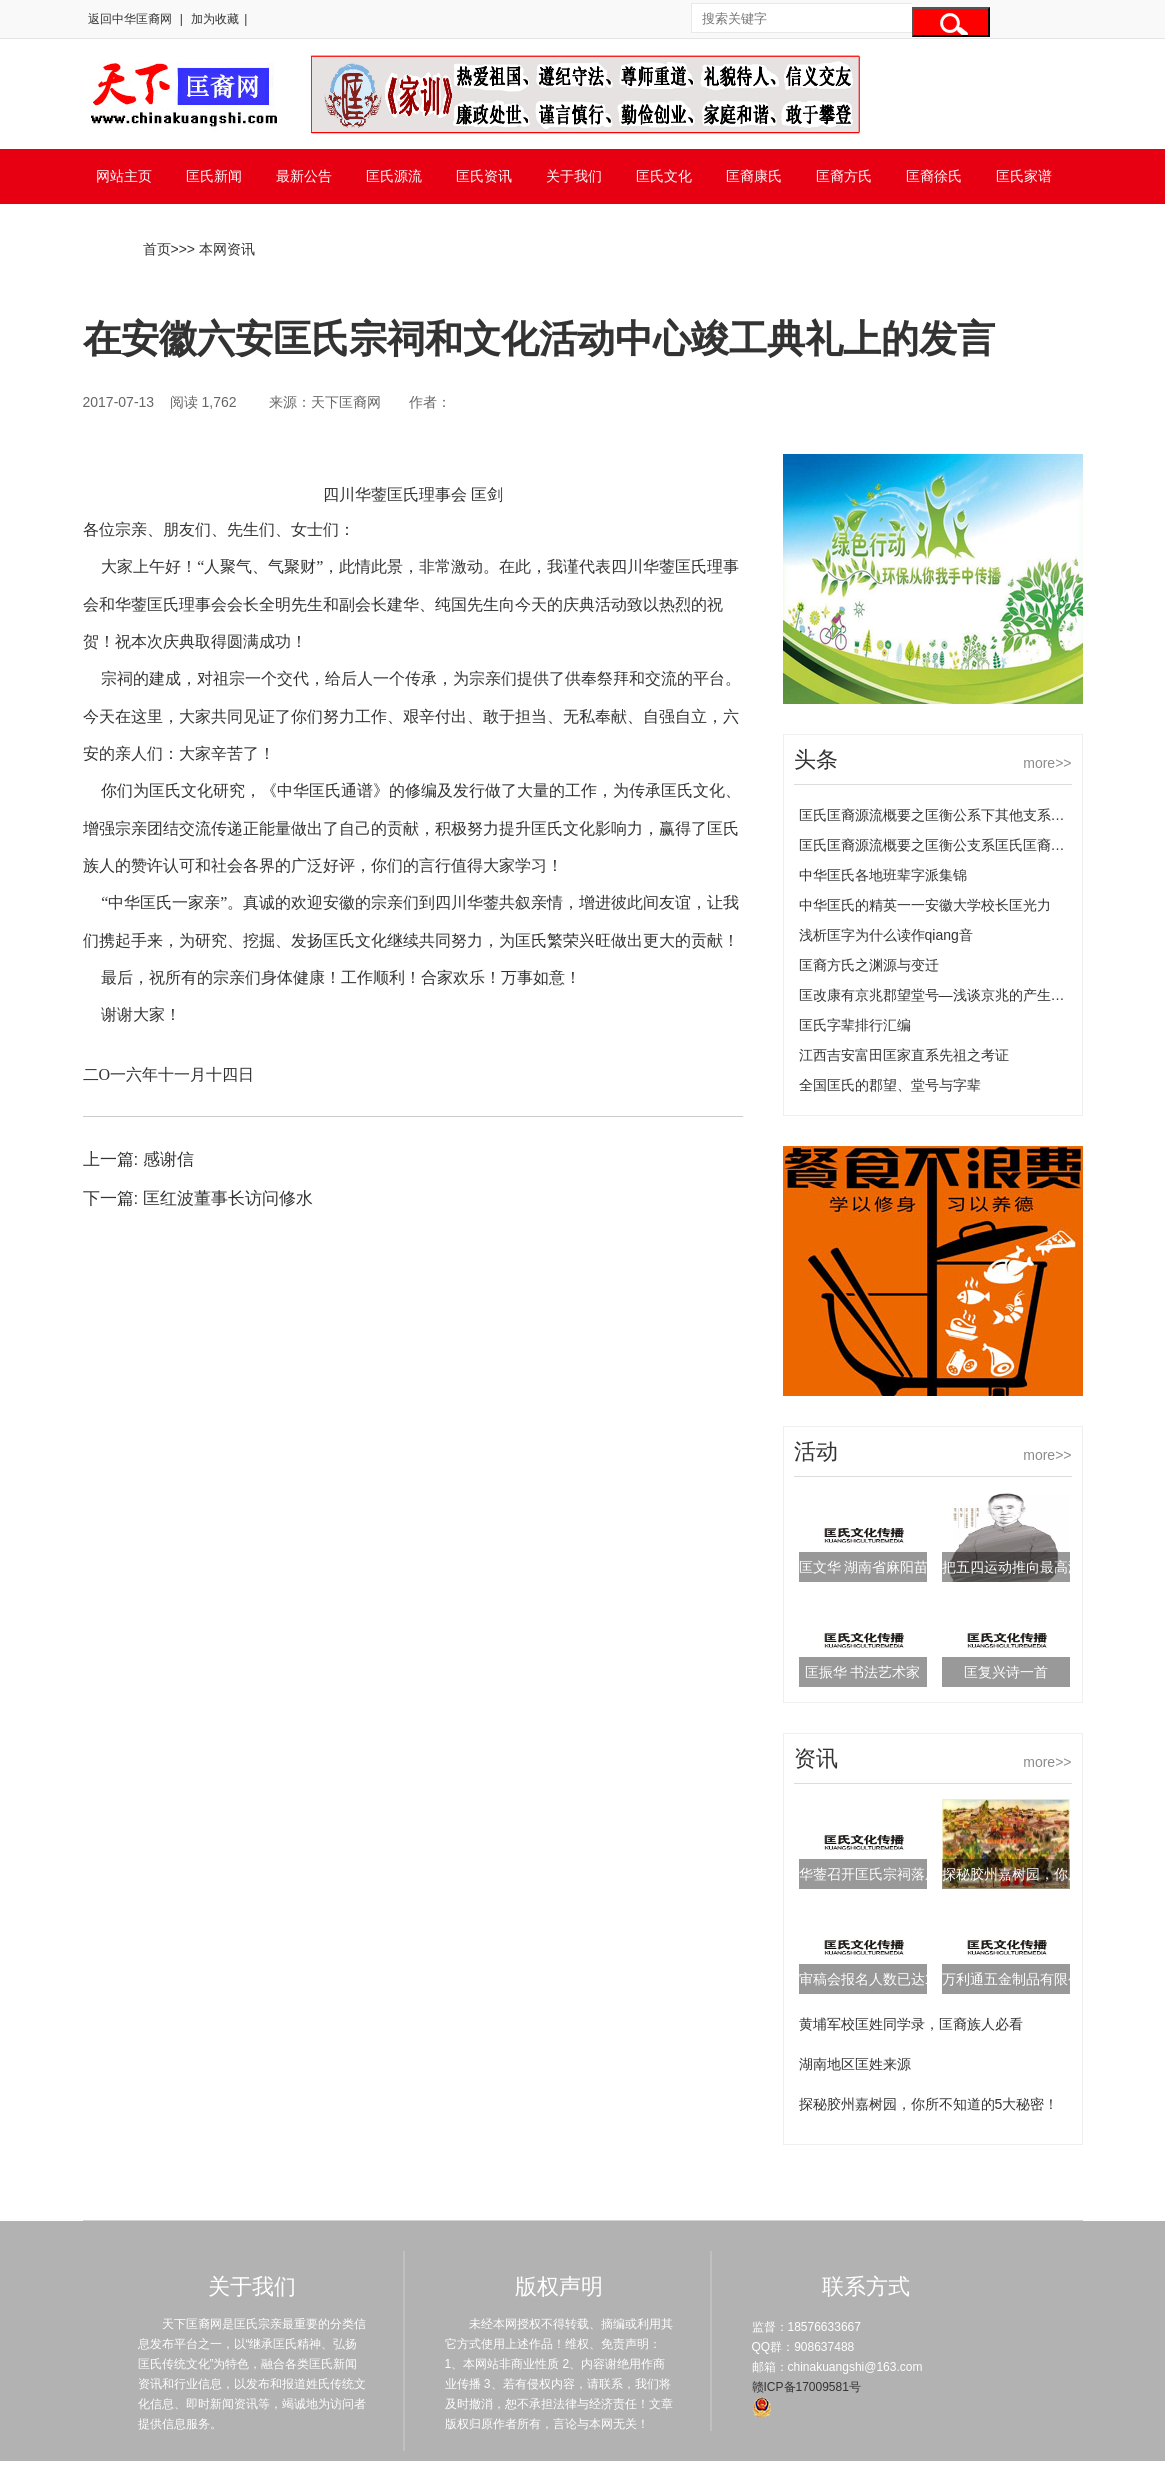 This screenshot has width=1165, height=2477. What do you see at coordinates (816, 759) in the screenshot?
I see `头条` at bounding box center [816, 759].